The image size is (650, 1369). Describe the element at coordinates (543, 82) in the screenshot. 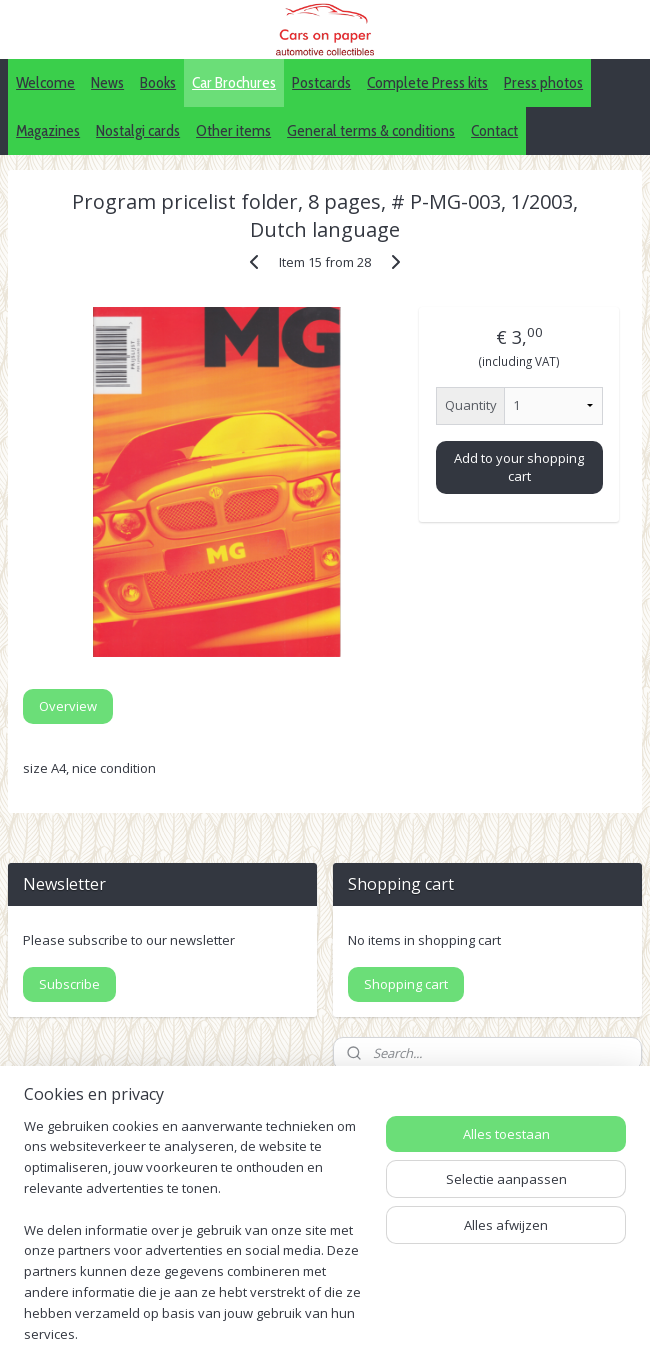

I see `Press photos` at that location.